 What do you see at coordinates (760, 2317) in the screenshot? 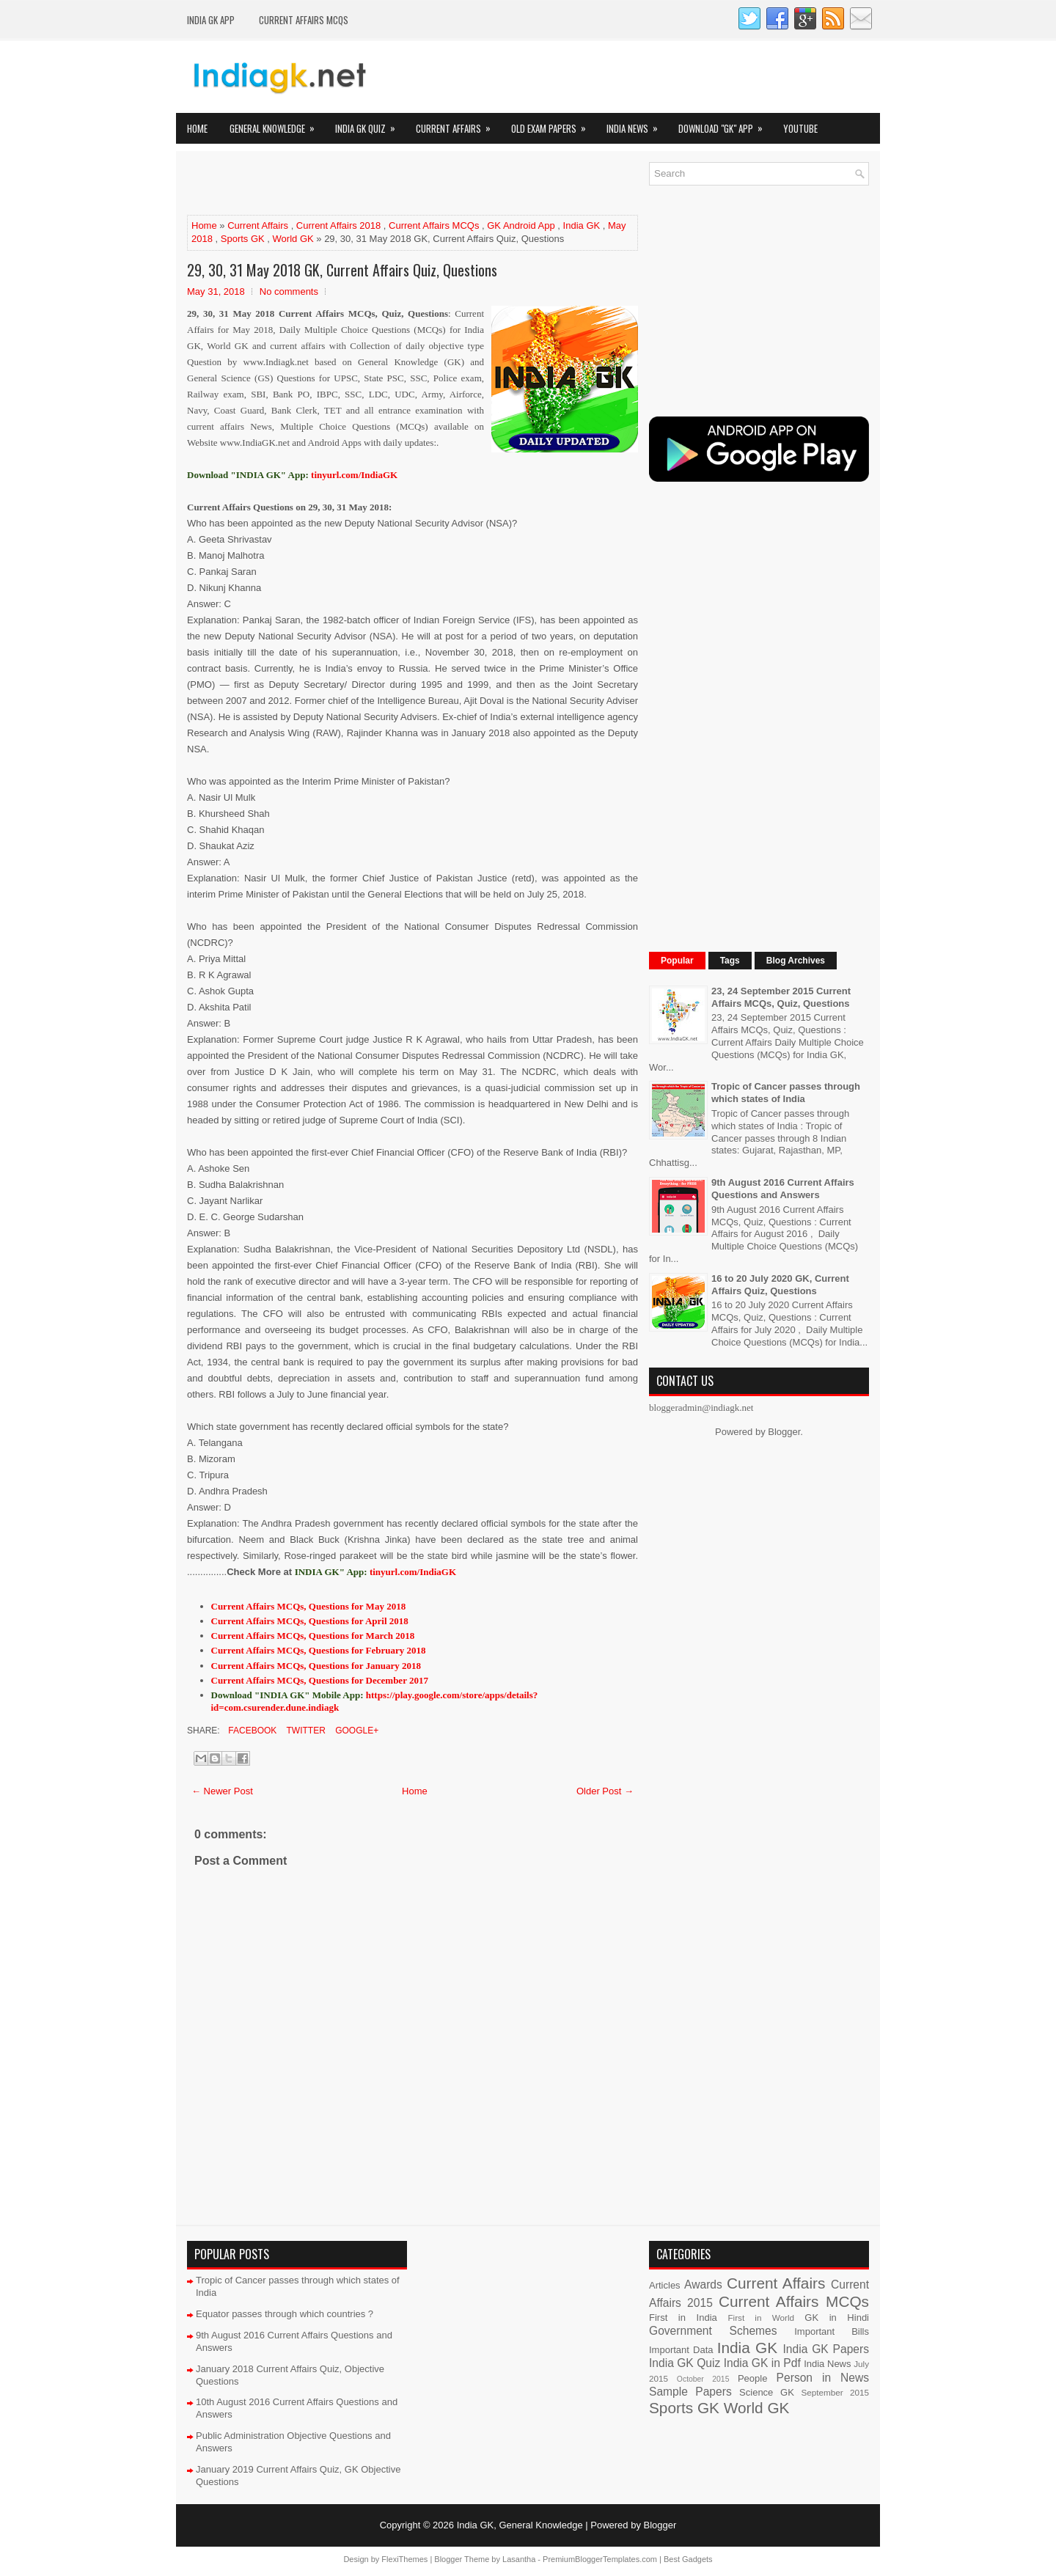
I see `First in World` at bounding box center [760, 2317].